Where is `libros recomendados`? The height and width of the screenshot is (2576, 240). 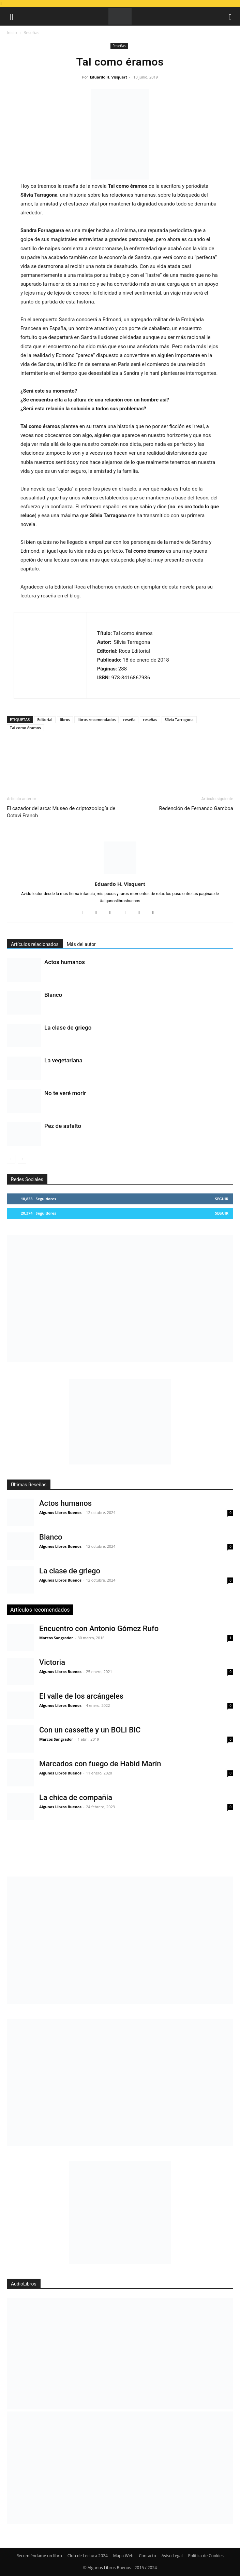
libros recomendados is located at coordinates (96, 719).